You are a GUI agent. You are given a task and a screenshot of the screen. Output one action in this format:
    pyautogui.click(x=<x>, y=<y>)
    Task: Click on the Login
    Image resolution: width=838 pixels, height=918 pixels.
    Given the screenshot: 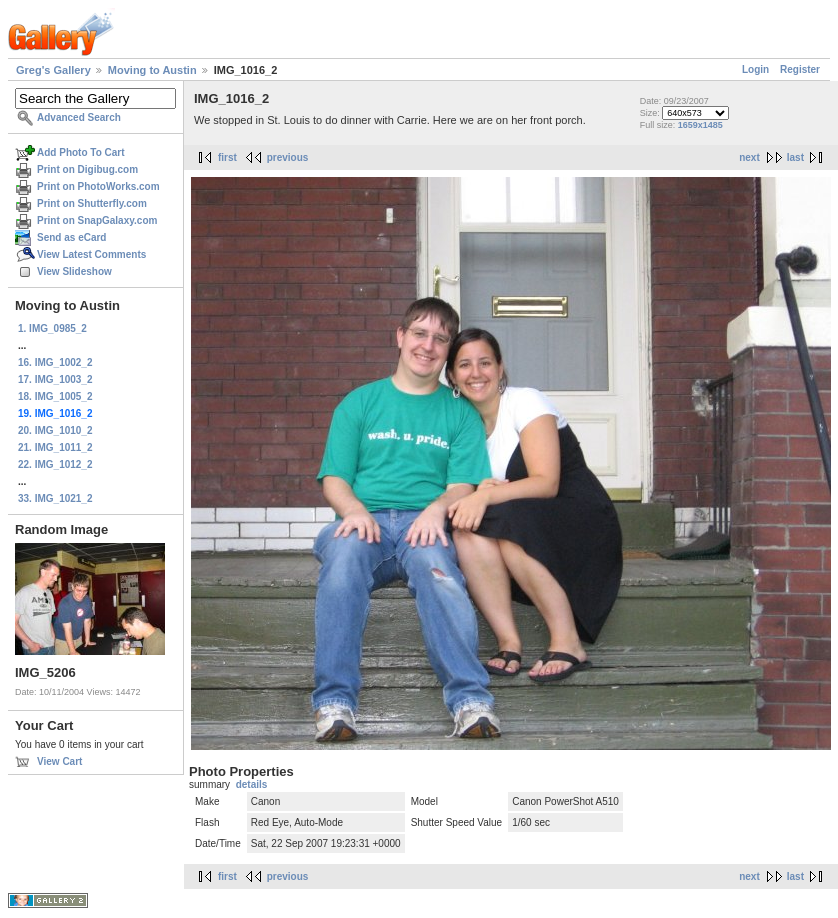 What is the action you would take?
    pyautogui.click(x=755, y=69)
    